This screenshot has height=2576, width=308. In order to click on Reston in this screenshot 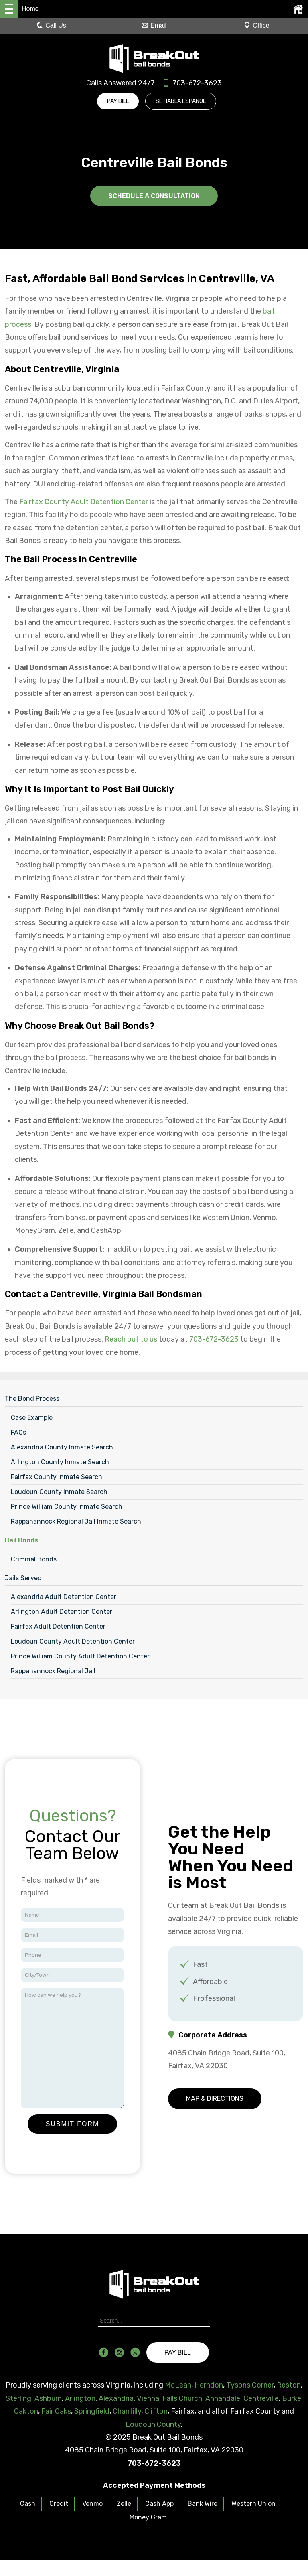, I will do `click(289, 2385)`.